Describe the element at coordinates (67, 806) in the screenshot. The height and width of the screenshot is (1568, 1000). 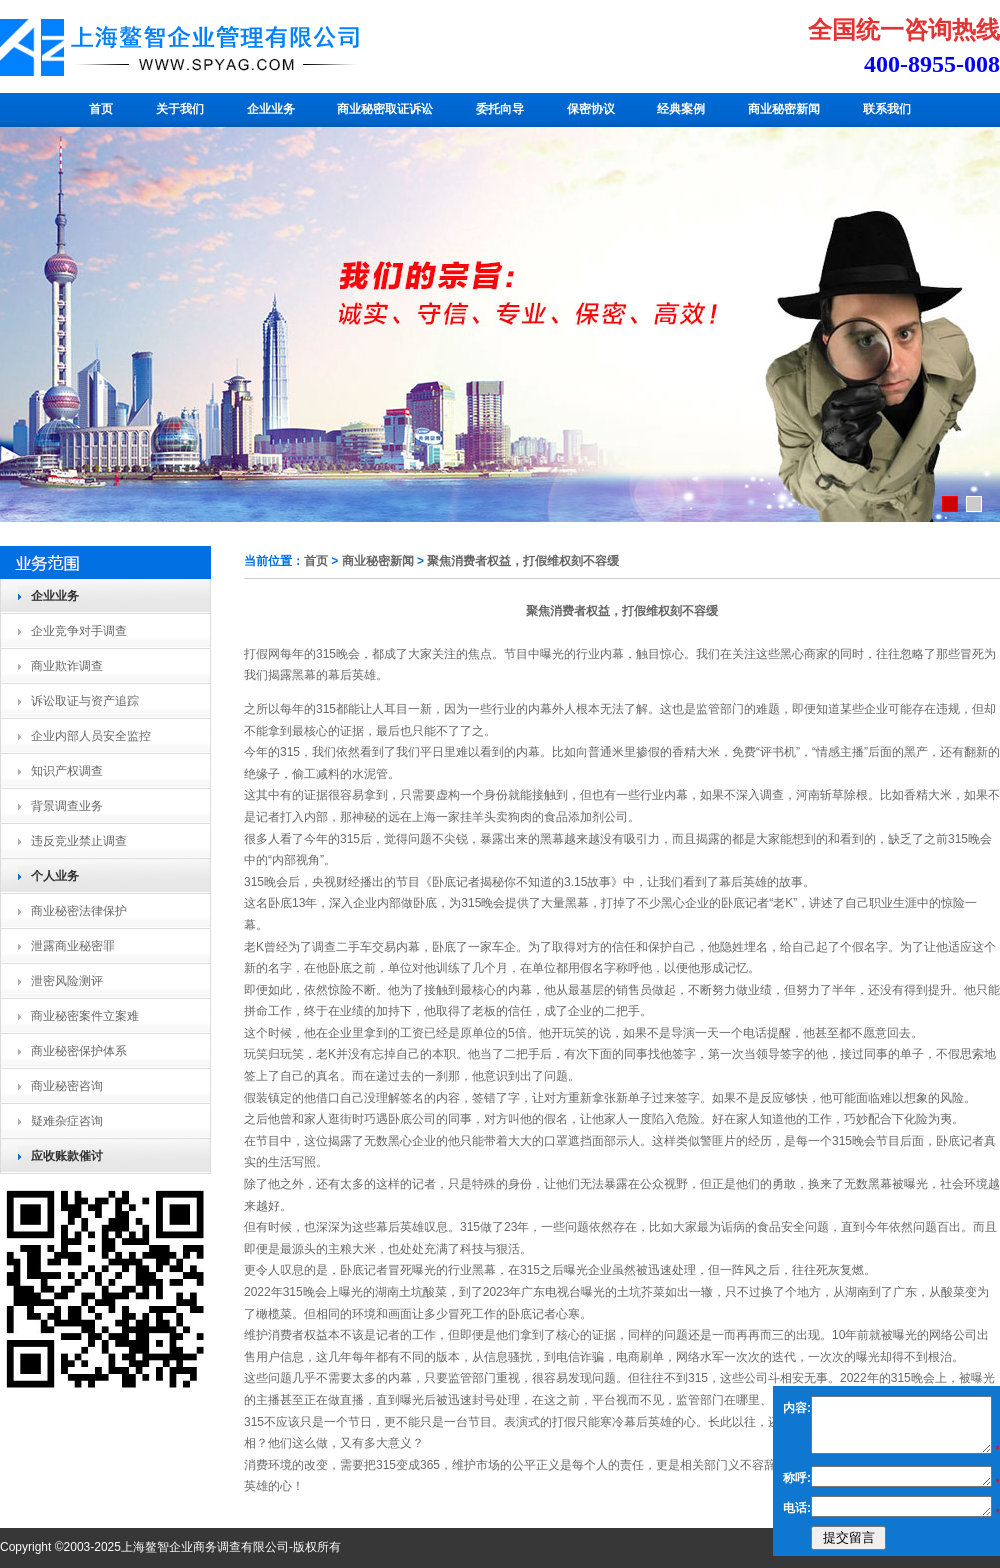
I see `背景调查业务` at that location.